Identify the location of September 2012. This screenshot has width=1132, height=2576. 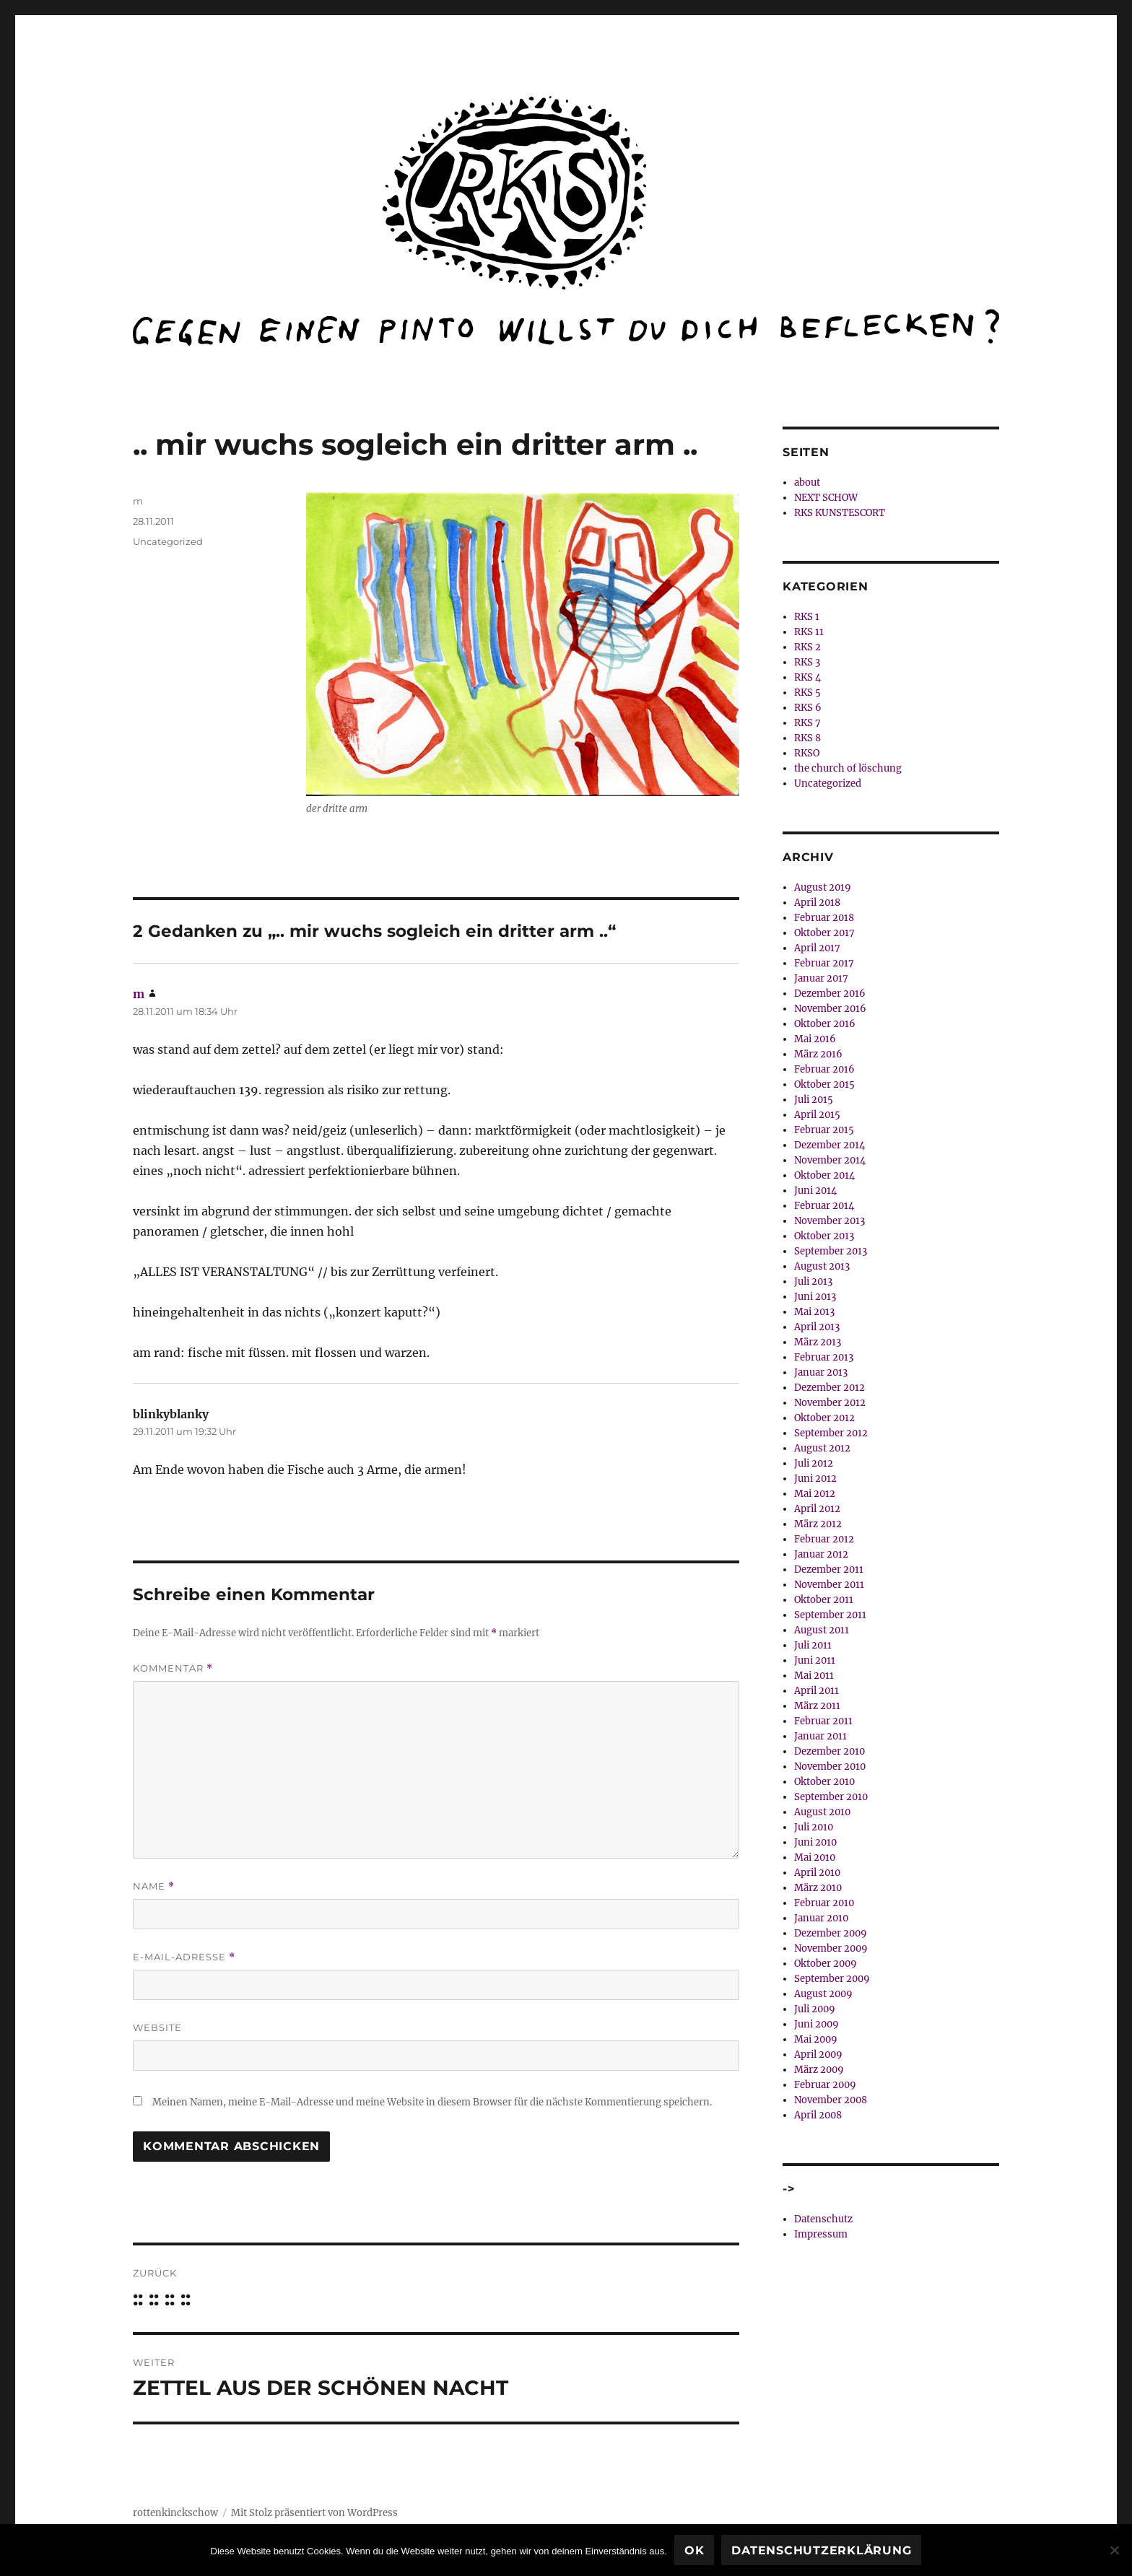
(831, 1433).